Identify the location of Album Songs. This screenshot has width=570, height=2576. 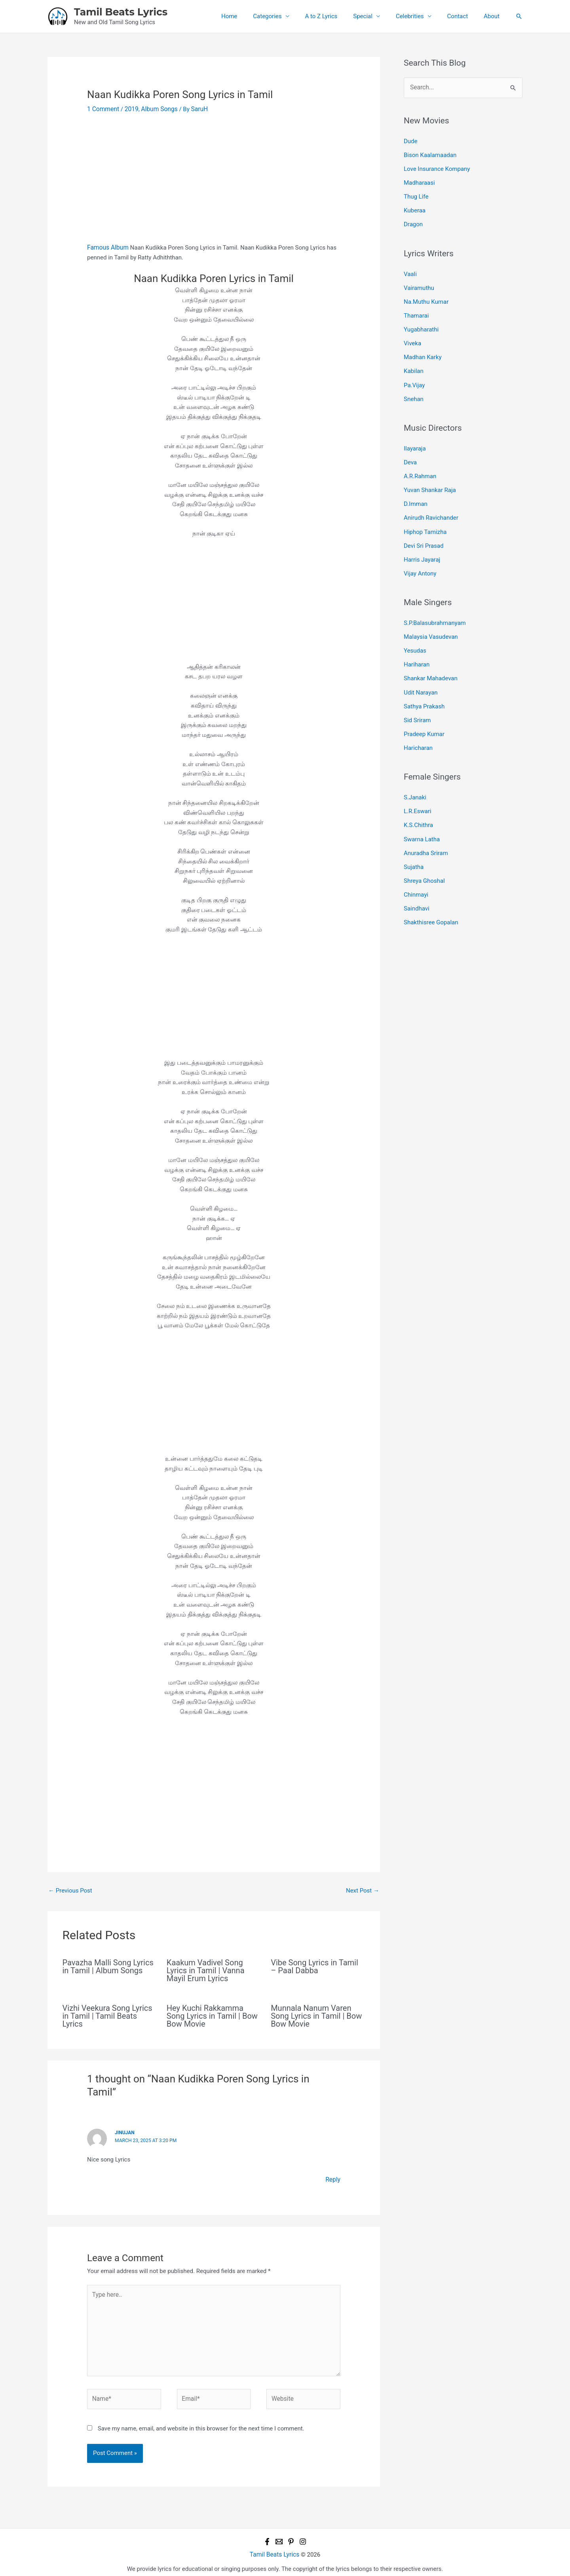
(157, 108).